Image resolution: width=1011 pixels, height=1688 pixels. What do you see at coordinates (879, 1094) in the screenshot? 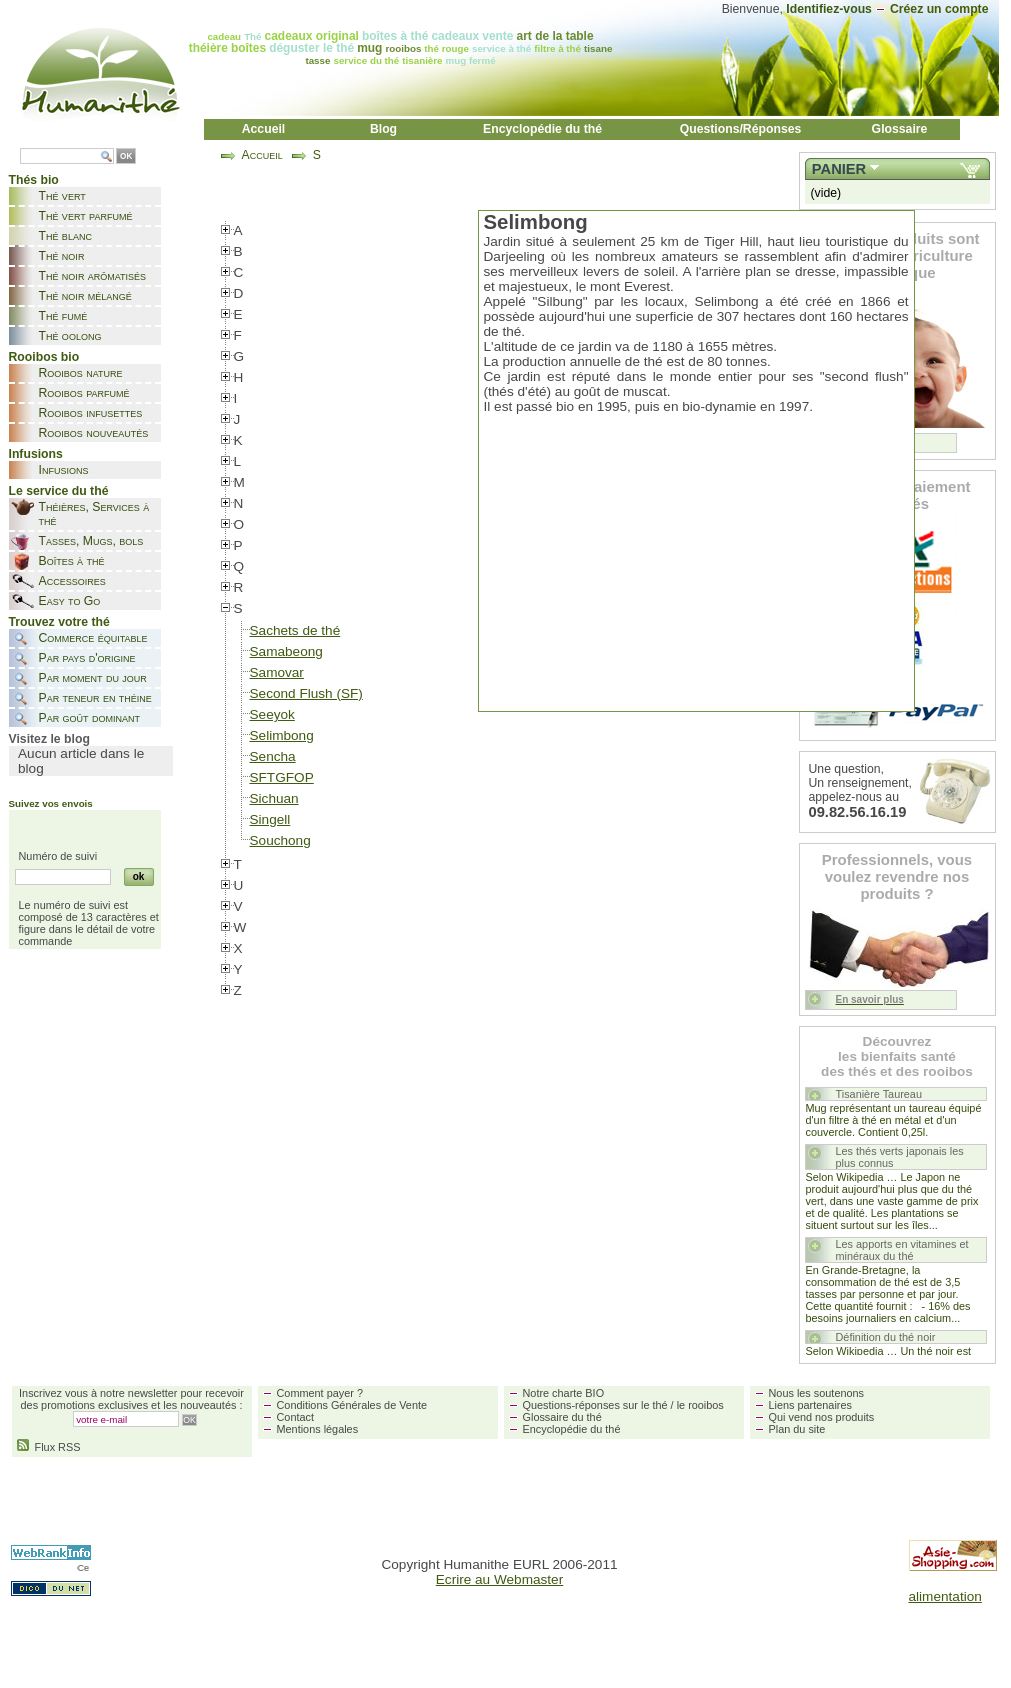
I see `Tisanière Taureau` at bounding box center [879, 1094].